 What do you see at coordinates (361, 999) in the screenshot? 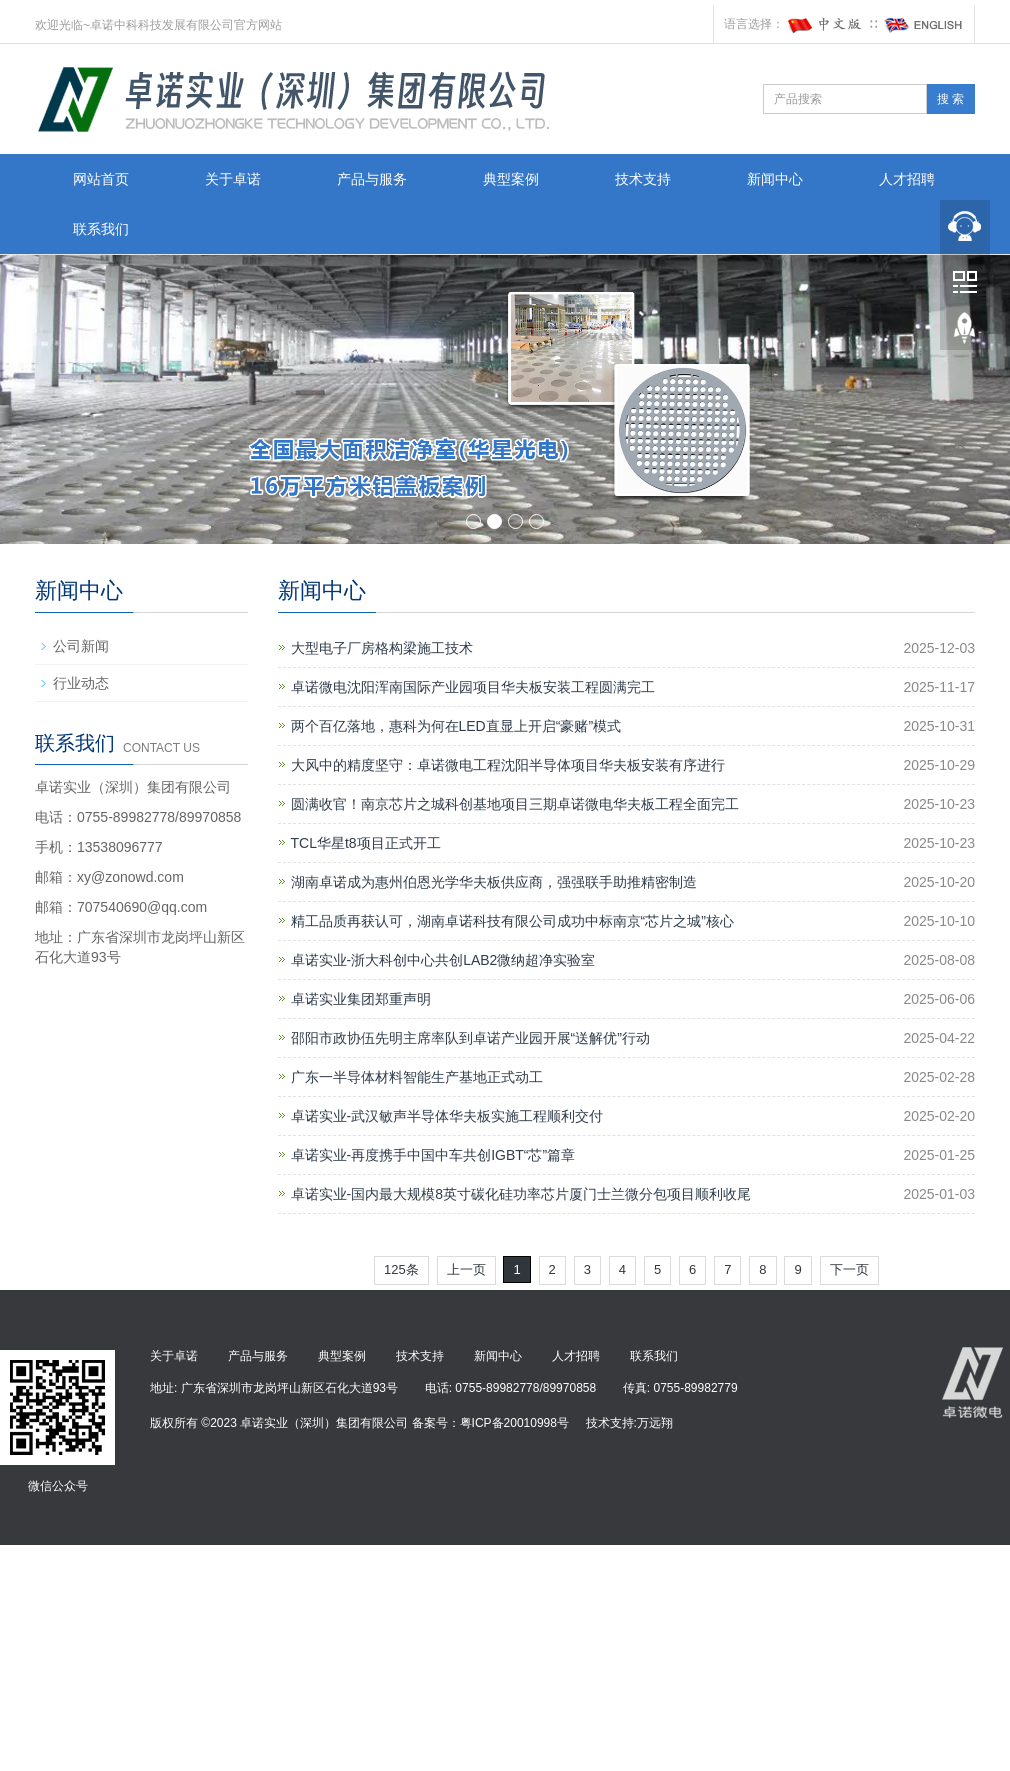
I see `卓诺实业集团郑重声明` at bounding box center [361, 999].